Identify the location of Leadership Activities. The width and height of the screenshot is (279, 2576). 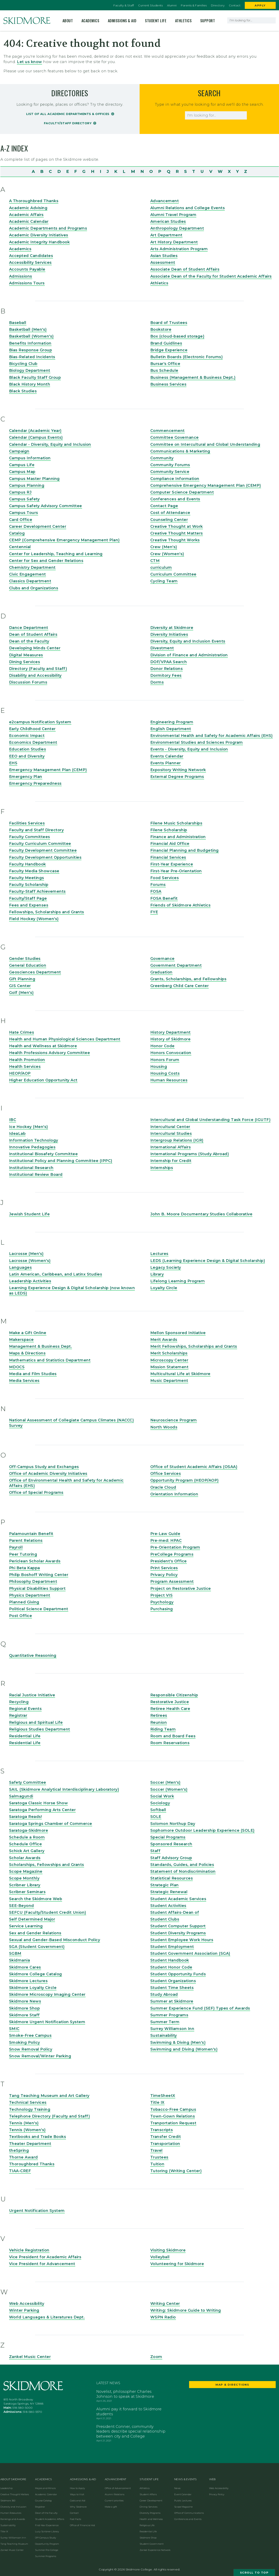
(30, 1280).